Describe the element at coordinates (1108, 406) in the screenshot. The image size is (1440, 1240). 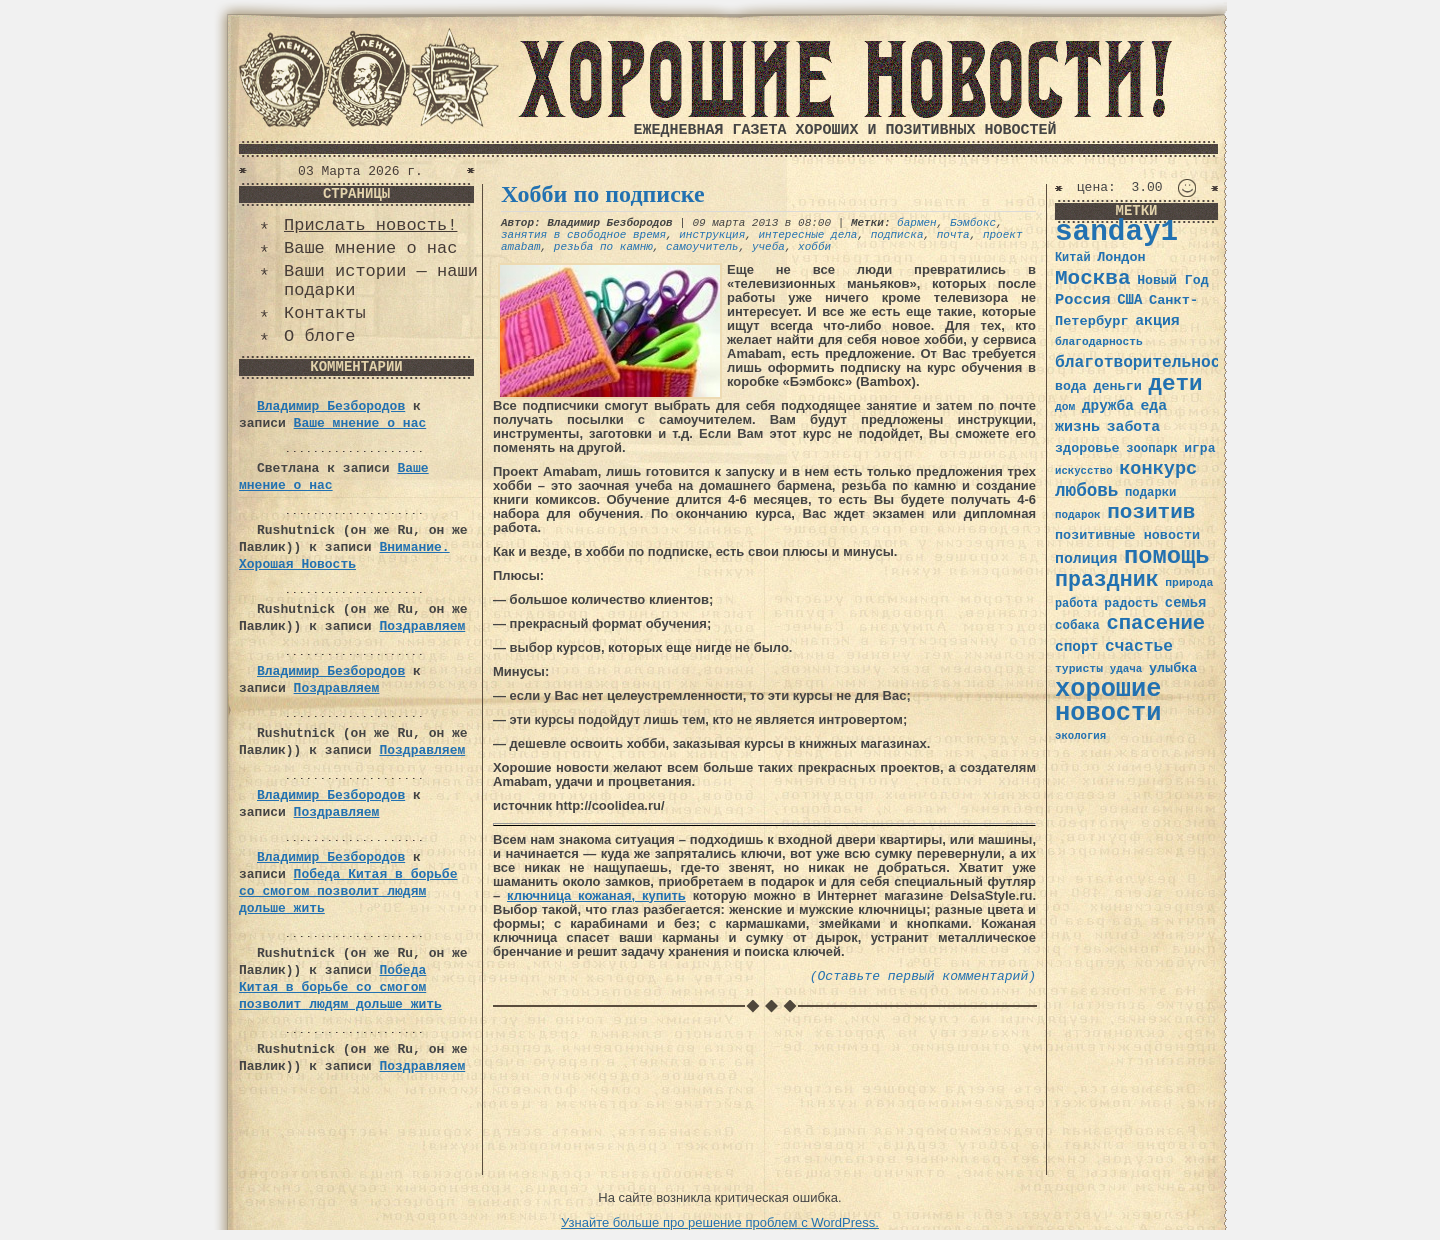
I see `дружба [дружба (46 элементов)]` at that location.